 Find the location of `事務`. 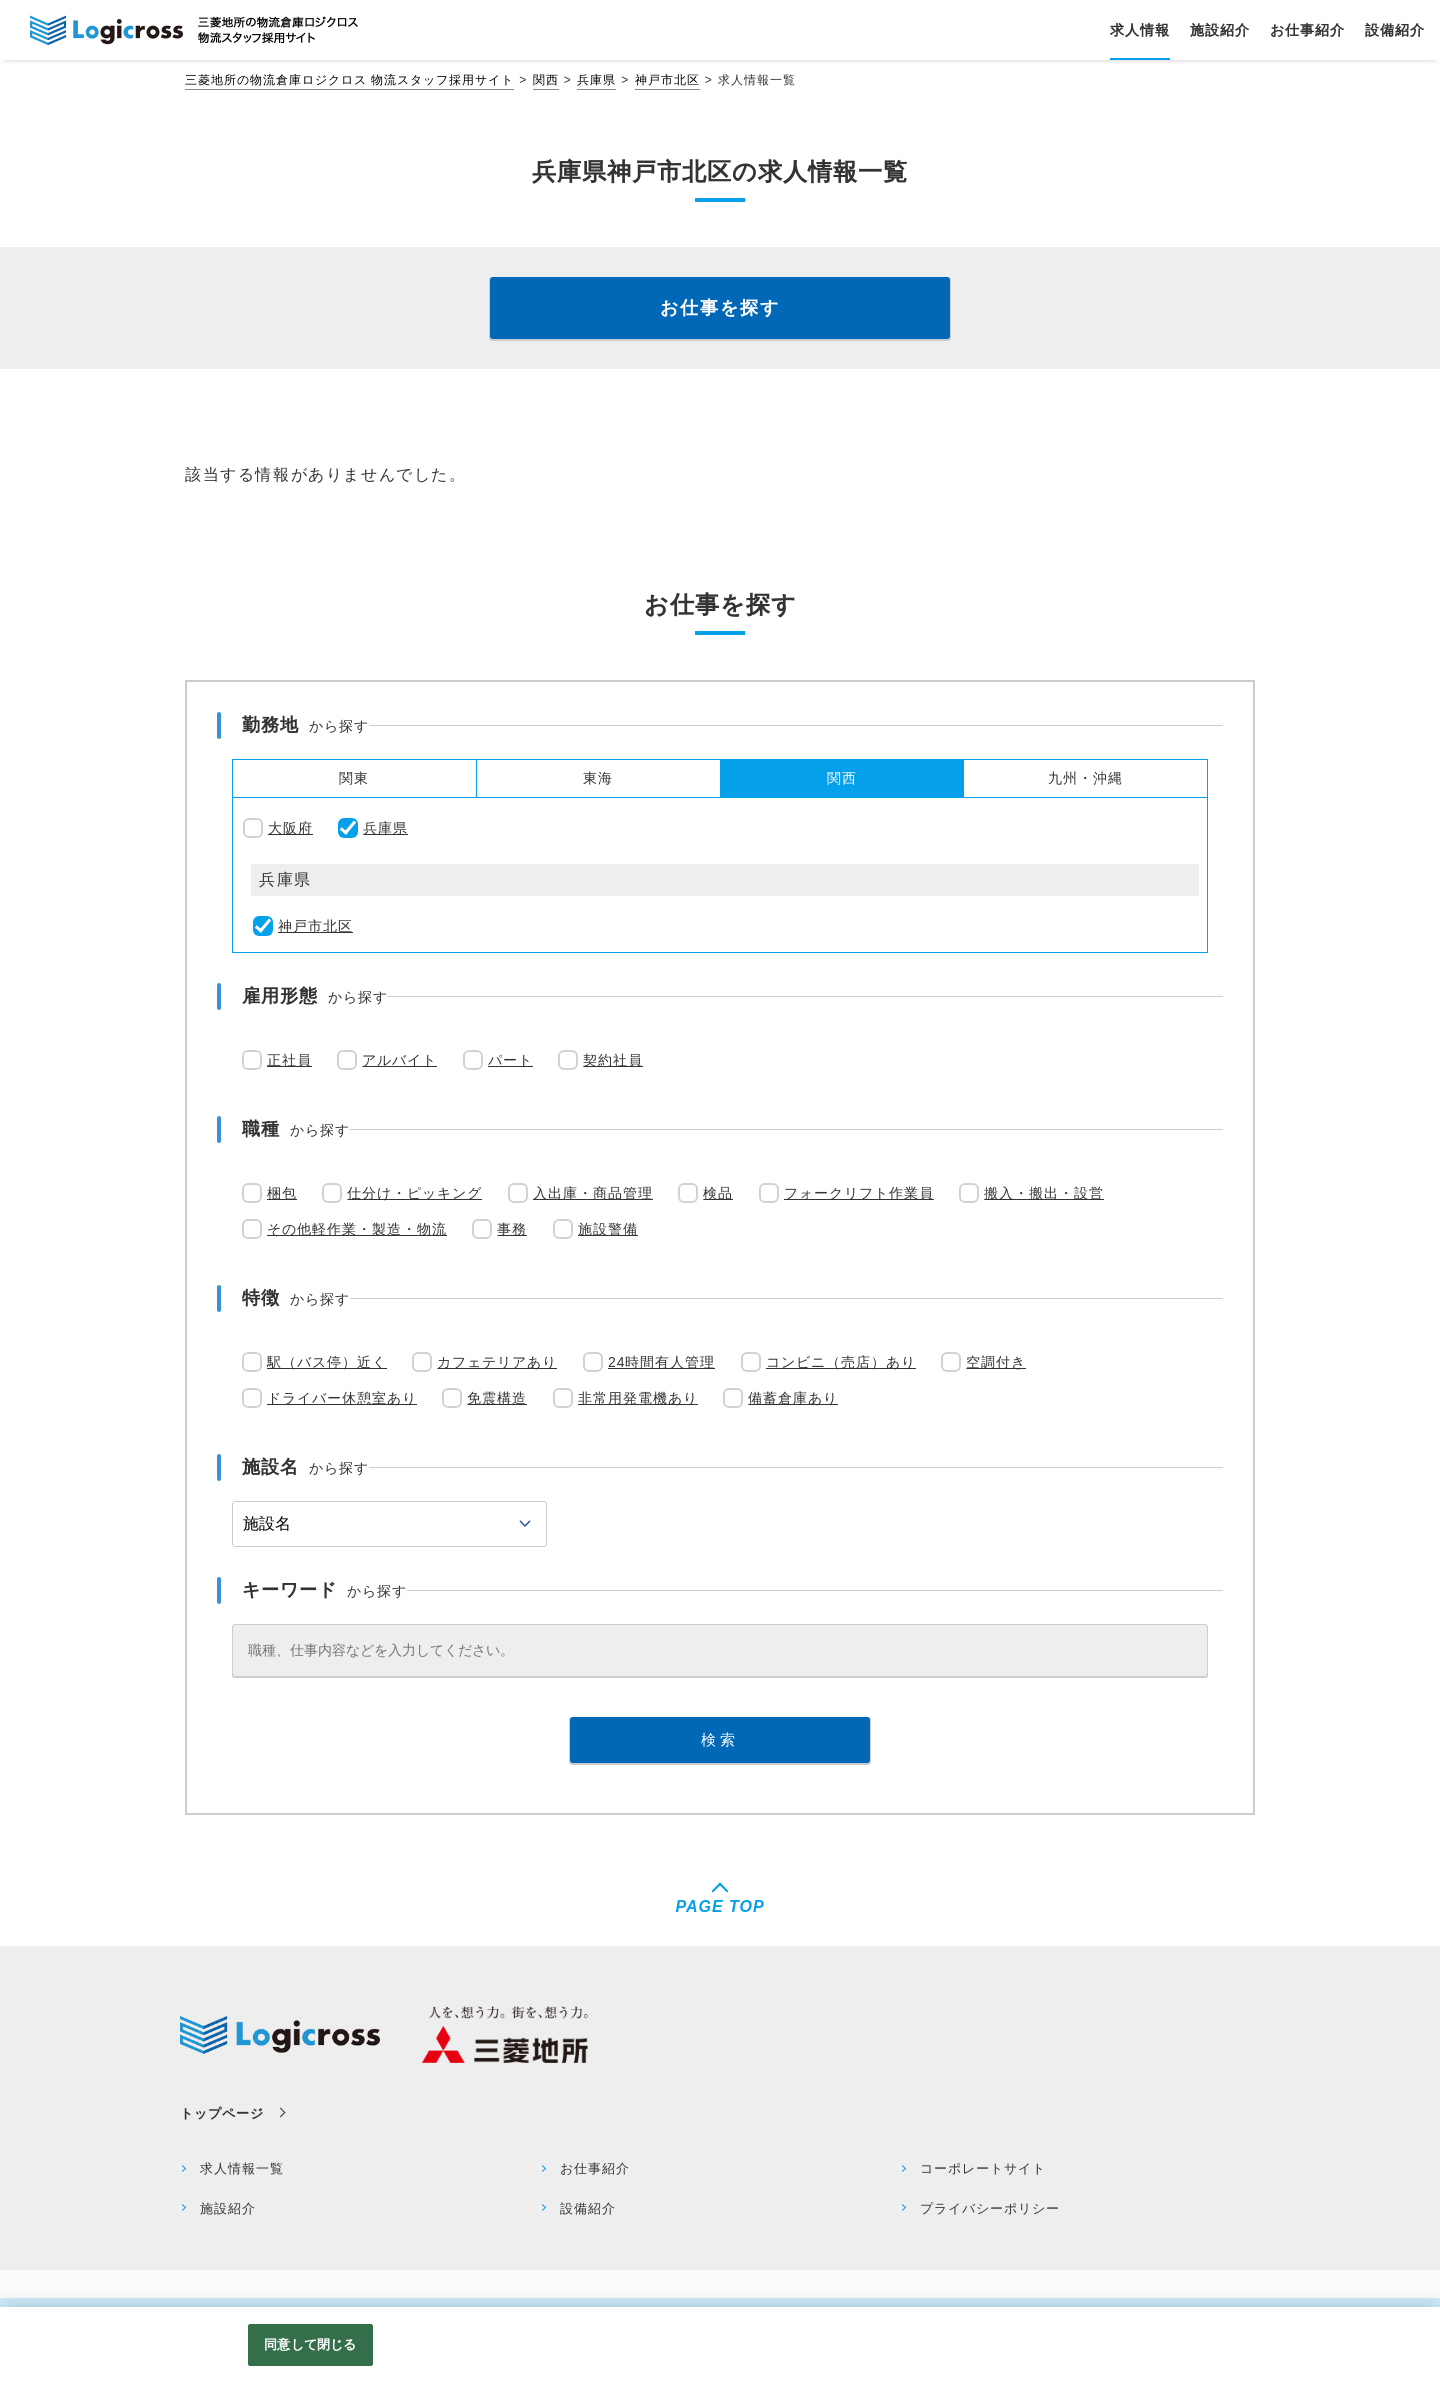

事務 is located at coordinates (512, 1229).